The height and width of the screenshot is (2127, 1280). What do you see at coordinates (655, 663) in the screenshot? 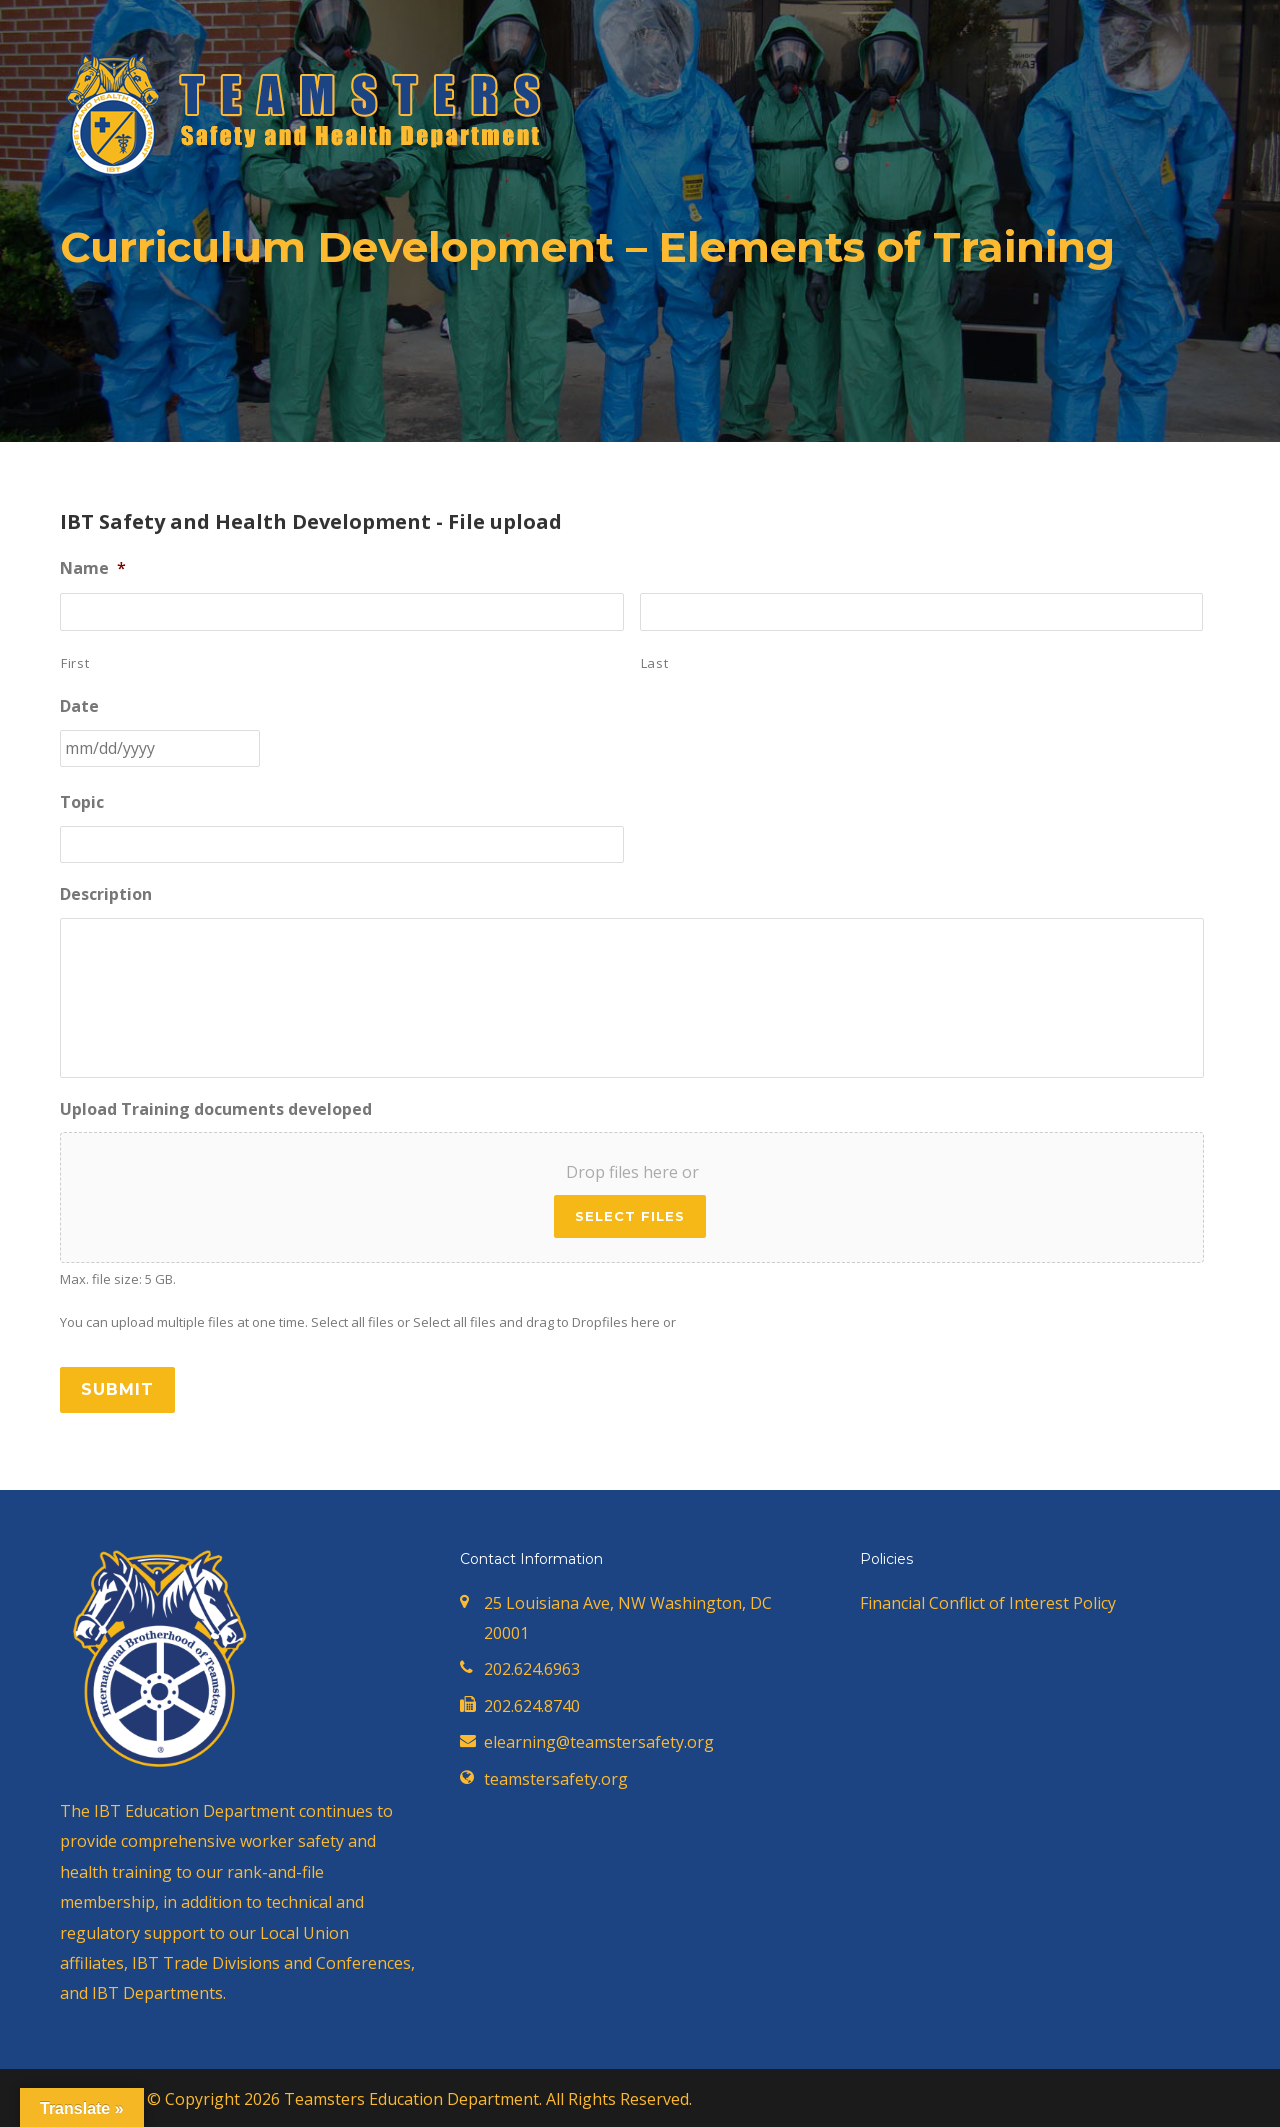
I see `Last` at bounding box center [655, 663].